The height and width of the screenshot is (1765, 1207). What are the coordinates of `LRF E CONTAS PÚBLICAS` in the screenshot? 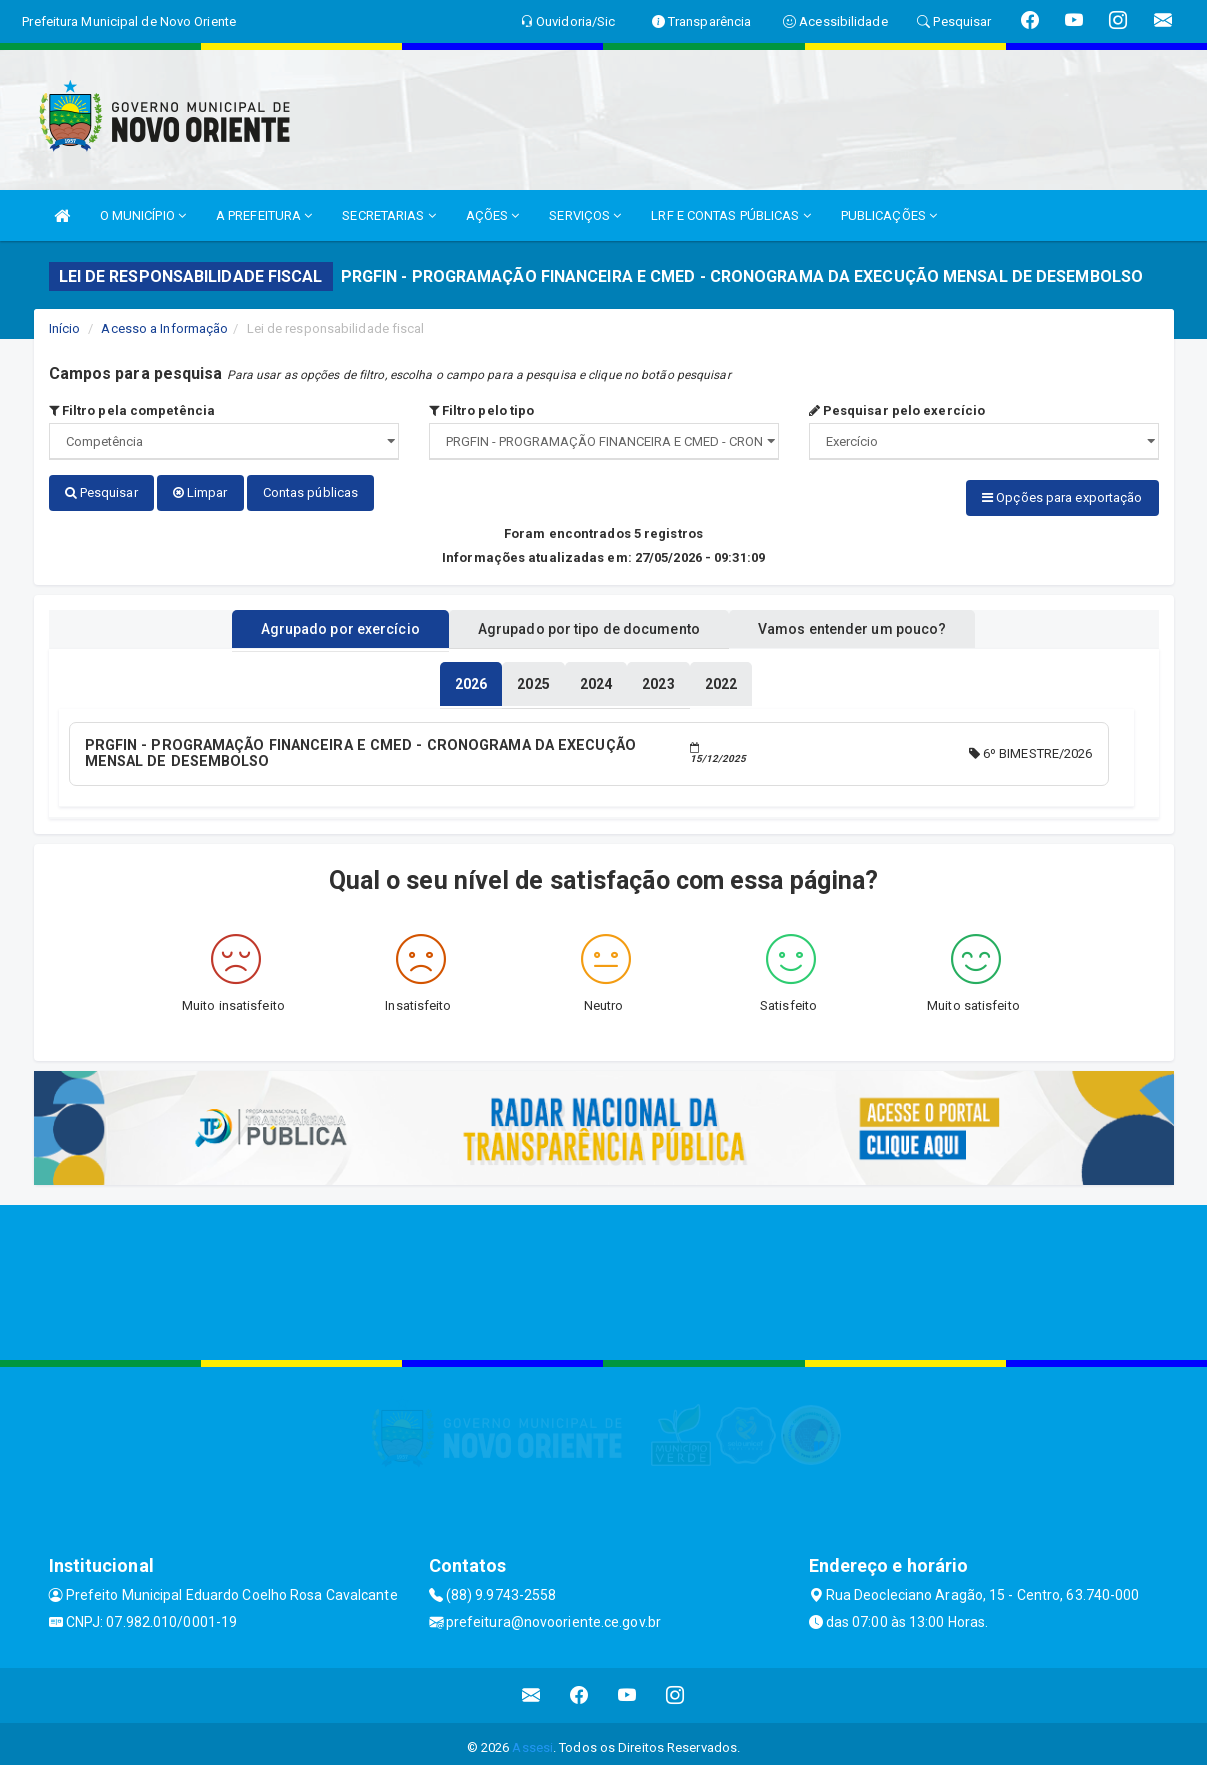 It's located at (730, 215).